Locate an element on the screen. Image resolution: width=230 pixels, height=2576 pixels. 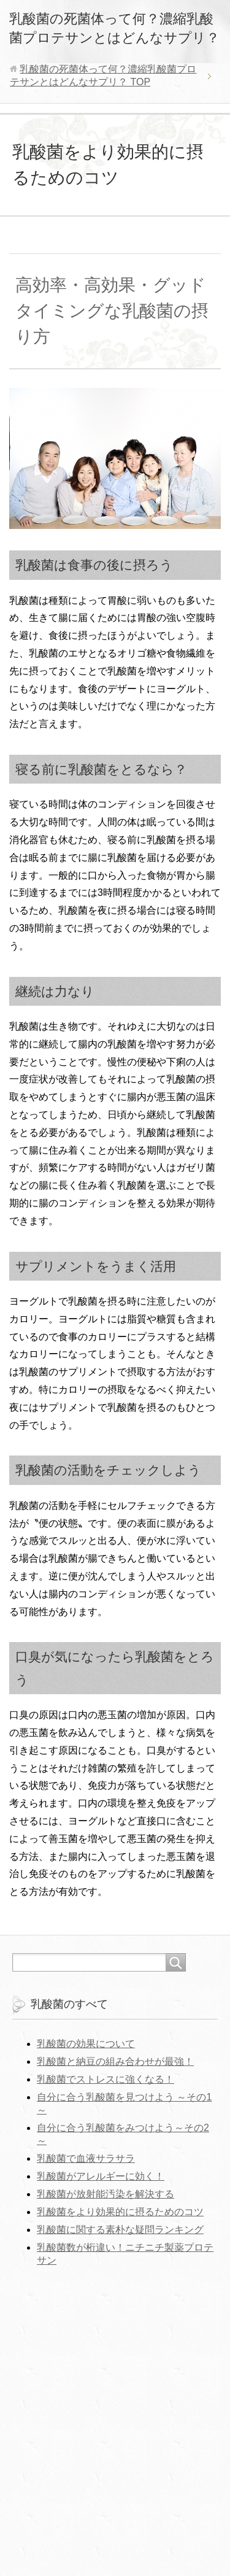
乳酸菌でストレスに強くなる！ is located at coordinates (105, 2079).